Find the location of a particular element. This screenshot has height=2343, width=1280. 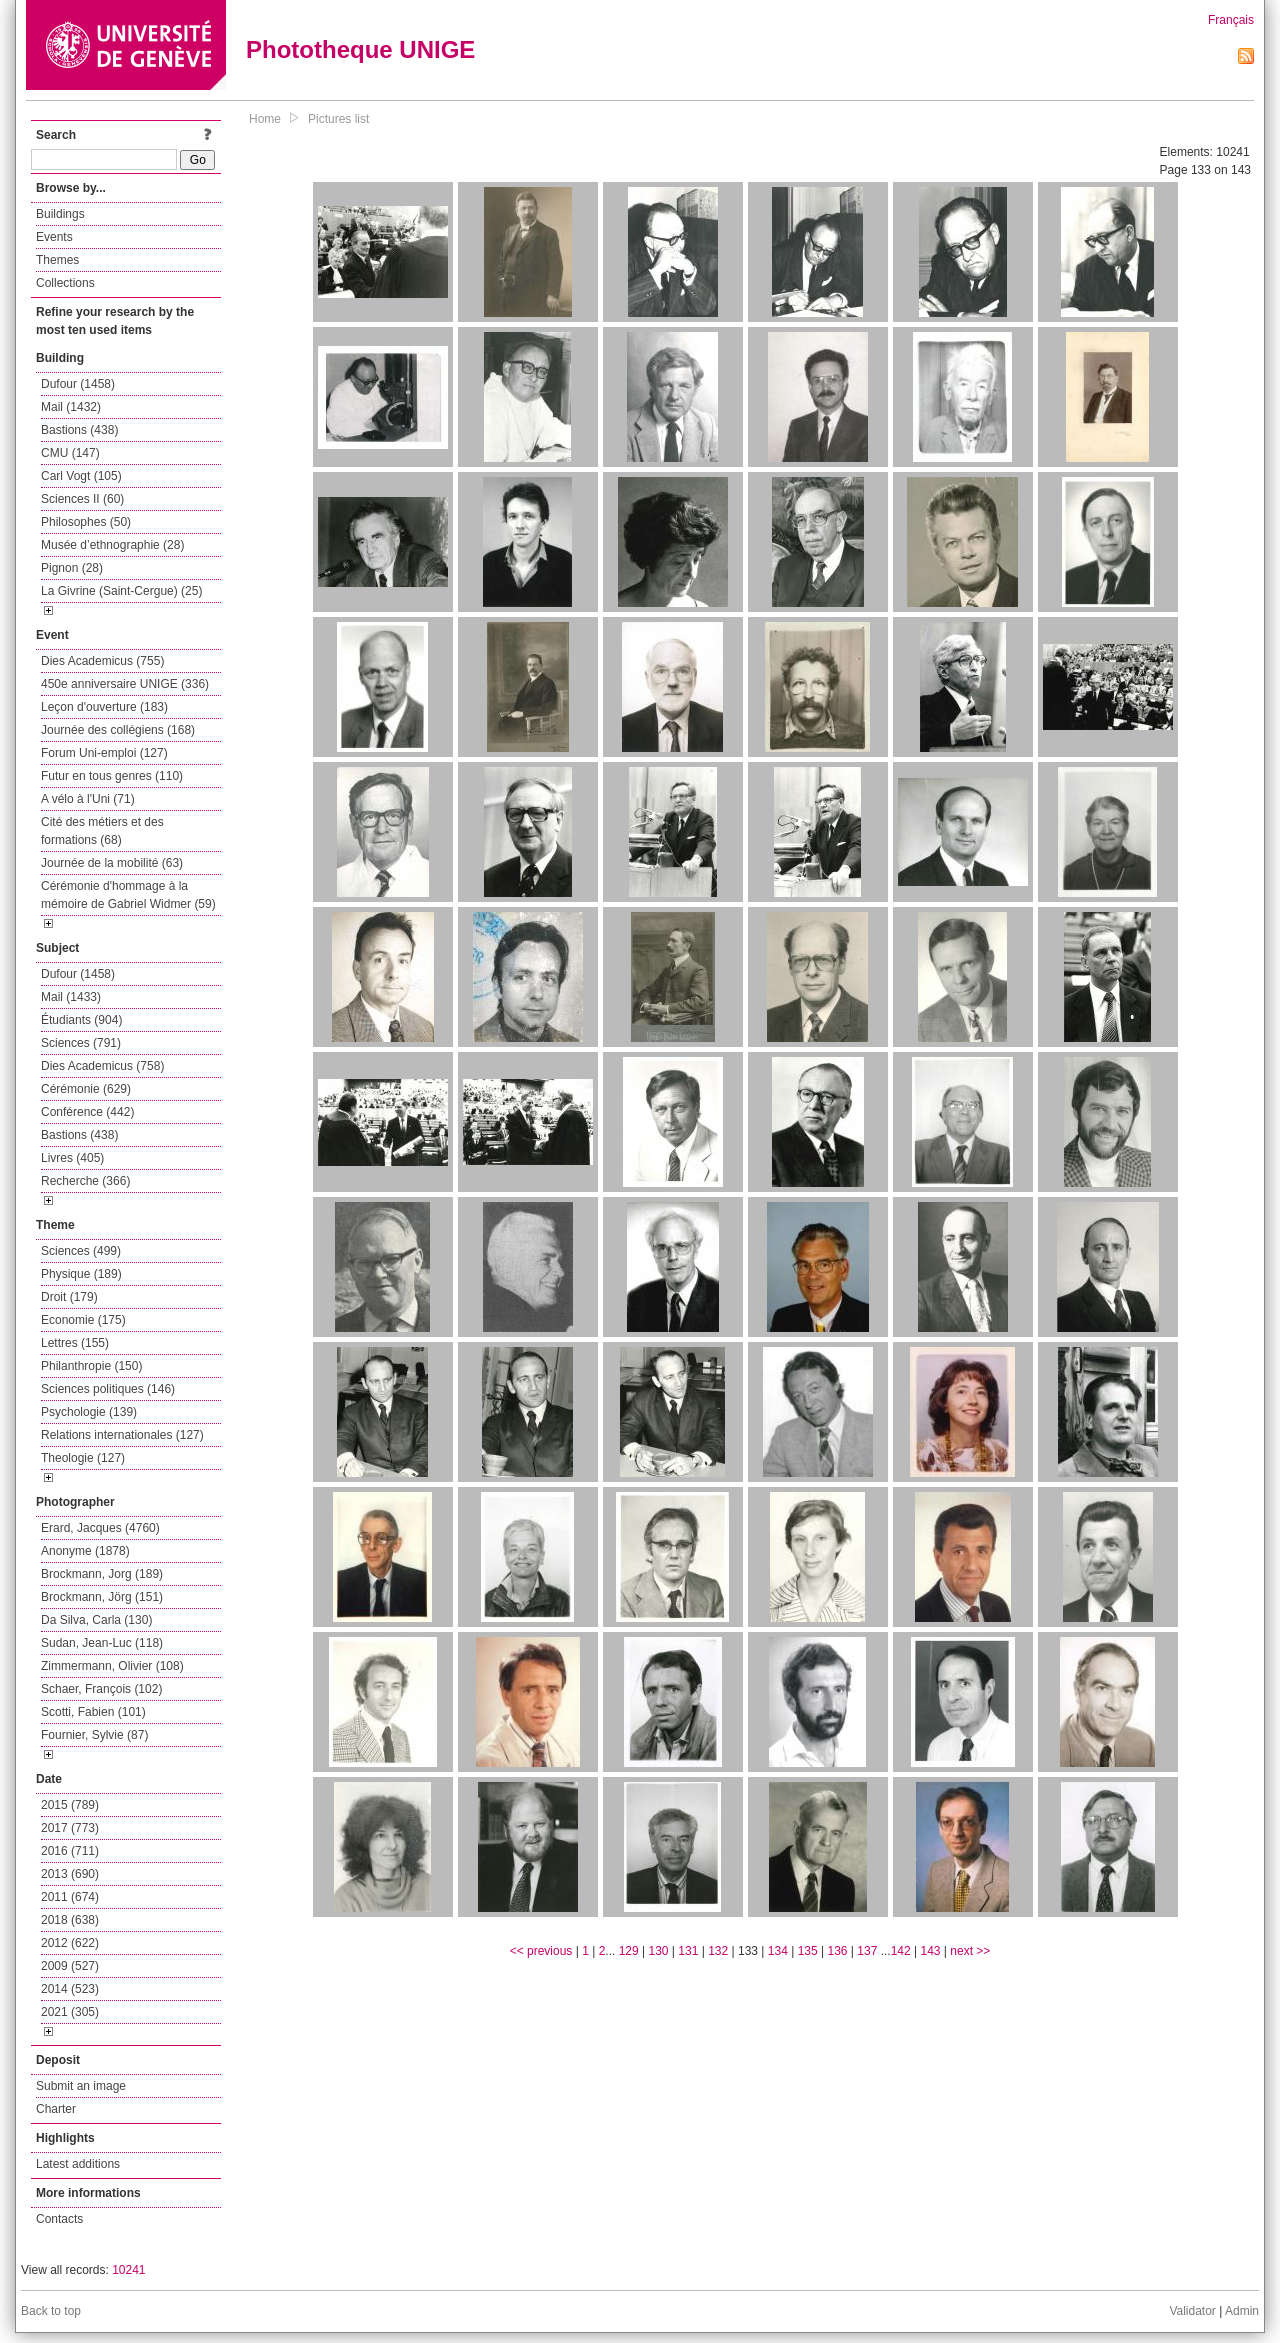

next >> is located at coordinates (970, 1951).